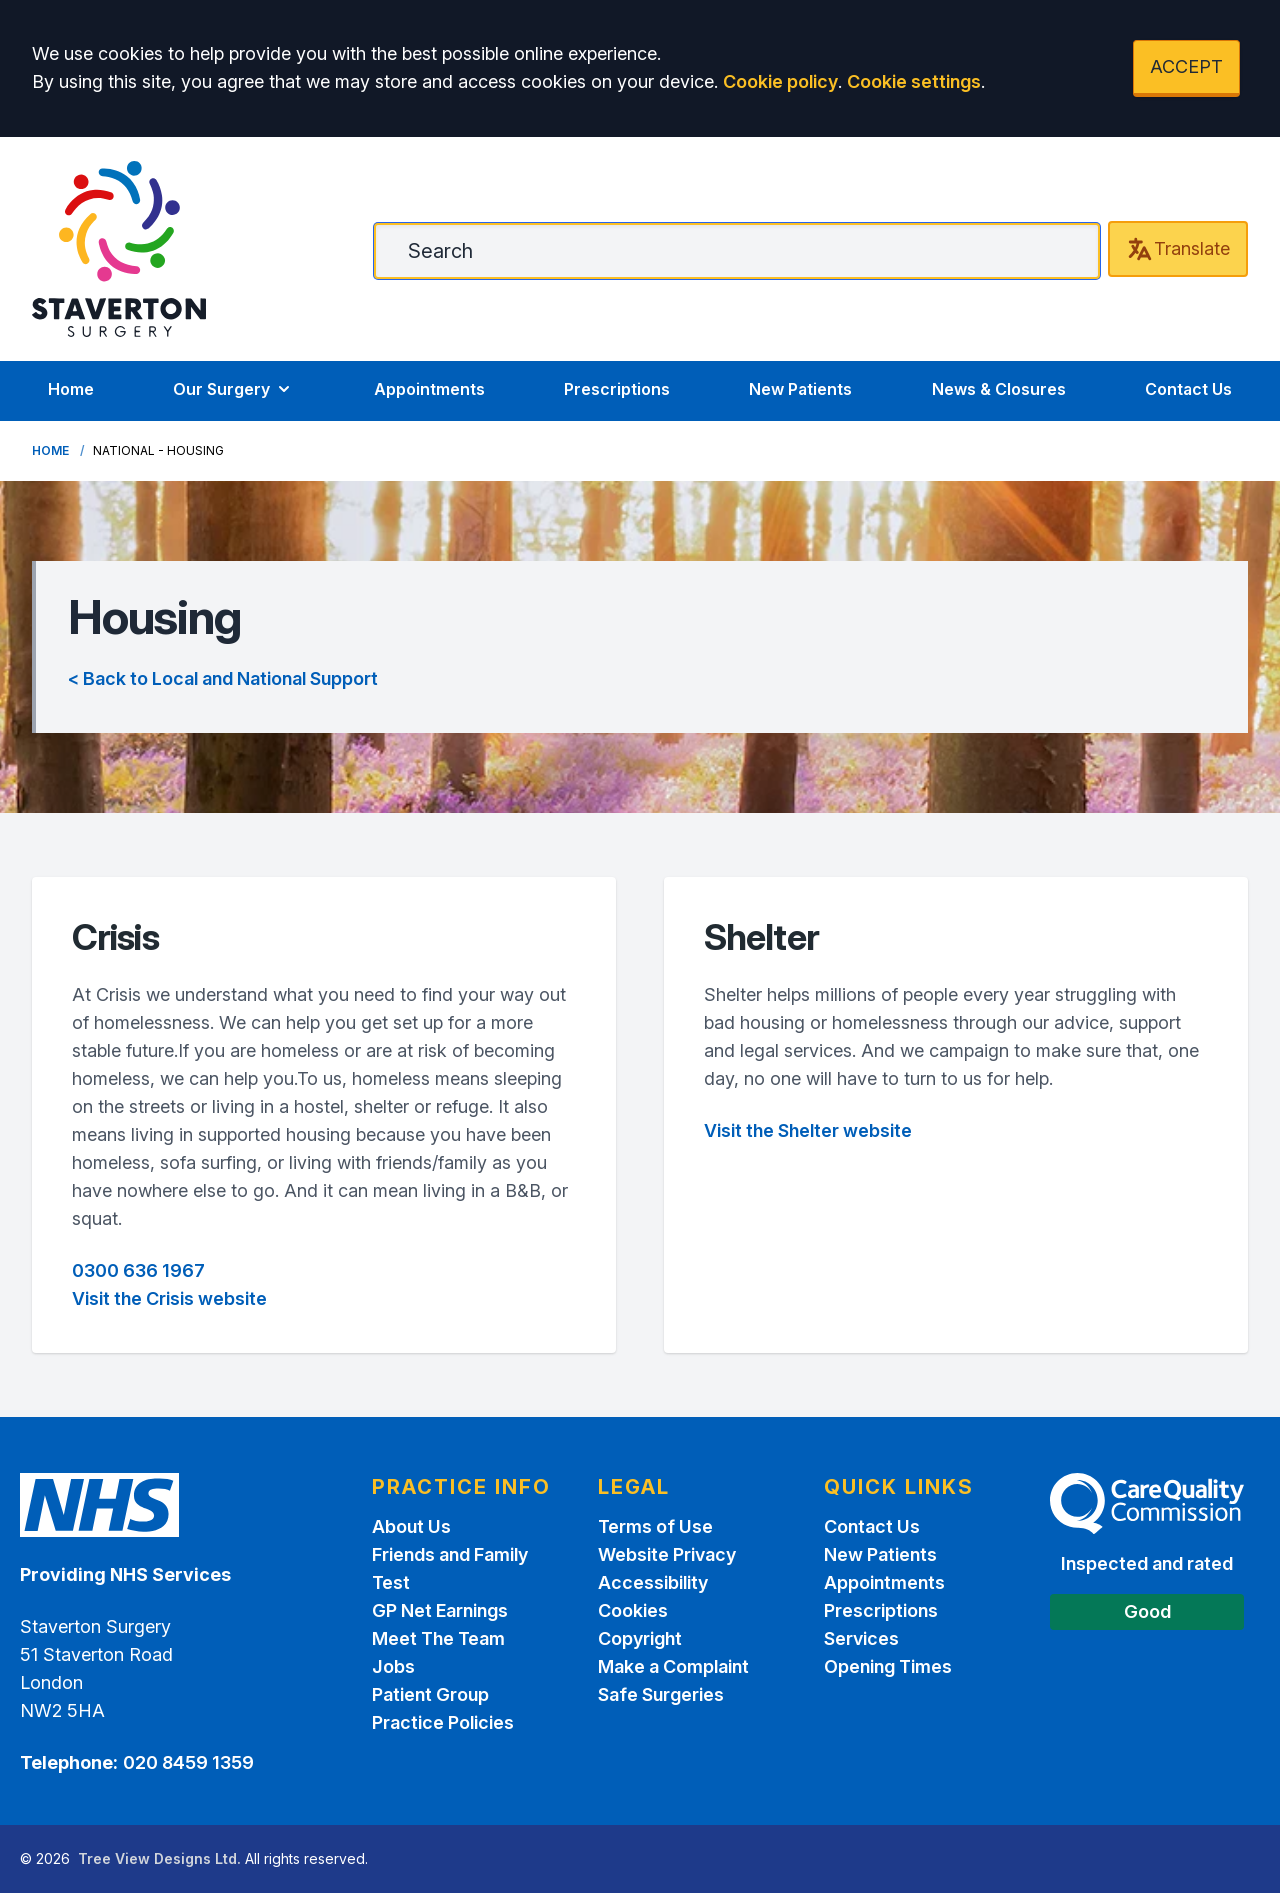 The image size is (1280, 1893). What do you see at coordinates (888, 1666) in the screenshot?
I see `Opening Times` at bounding box center [888, 1666].